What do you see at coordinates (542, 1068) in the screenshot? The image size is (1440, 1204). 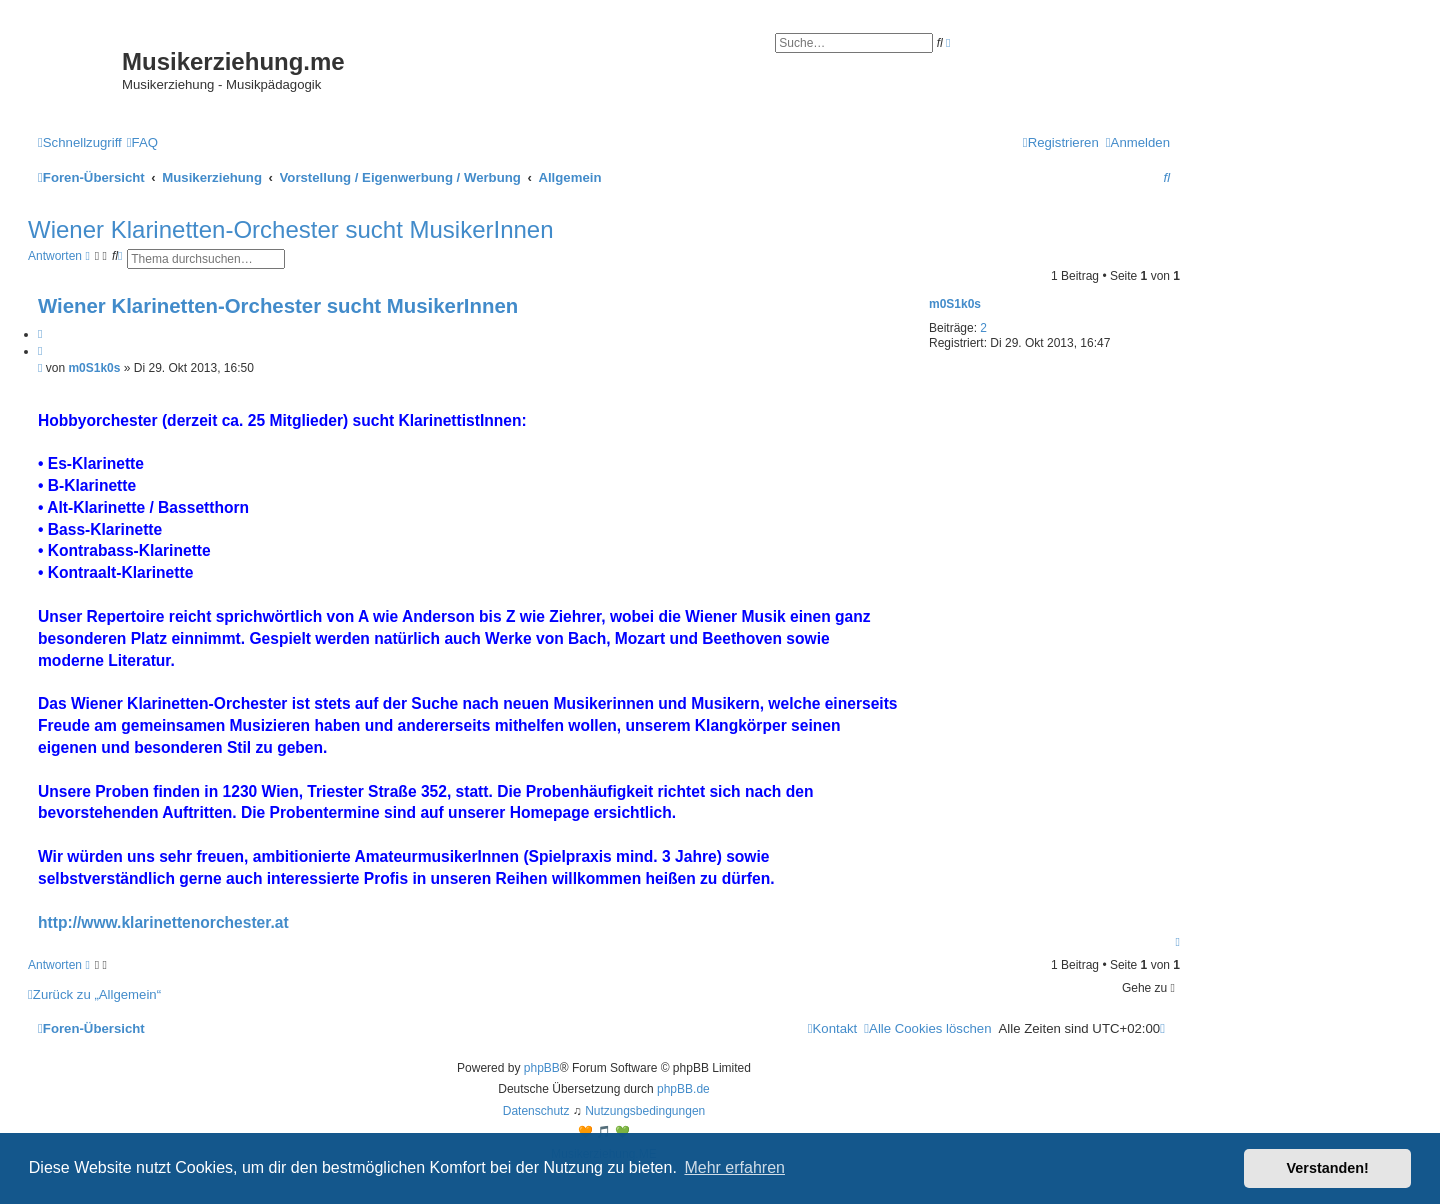 I see `phpBB` at bounding box center [542, 1068].